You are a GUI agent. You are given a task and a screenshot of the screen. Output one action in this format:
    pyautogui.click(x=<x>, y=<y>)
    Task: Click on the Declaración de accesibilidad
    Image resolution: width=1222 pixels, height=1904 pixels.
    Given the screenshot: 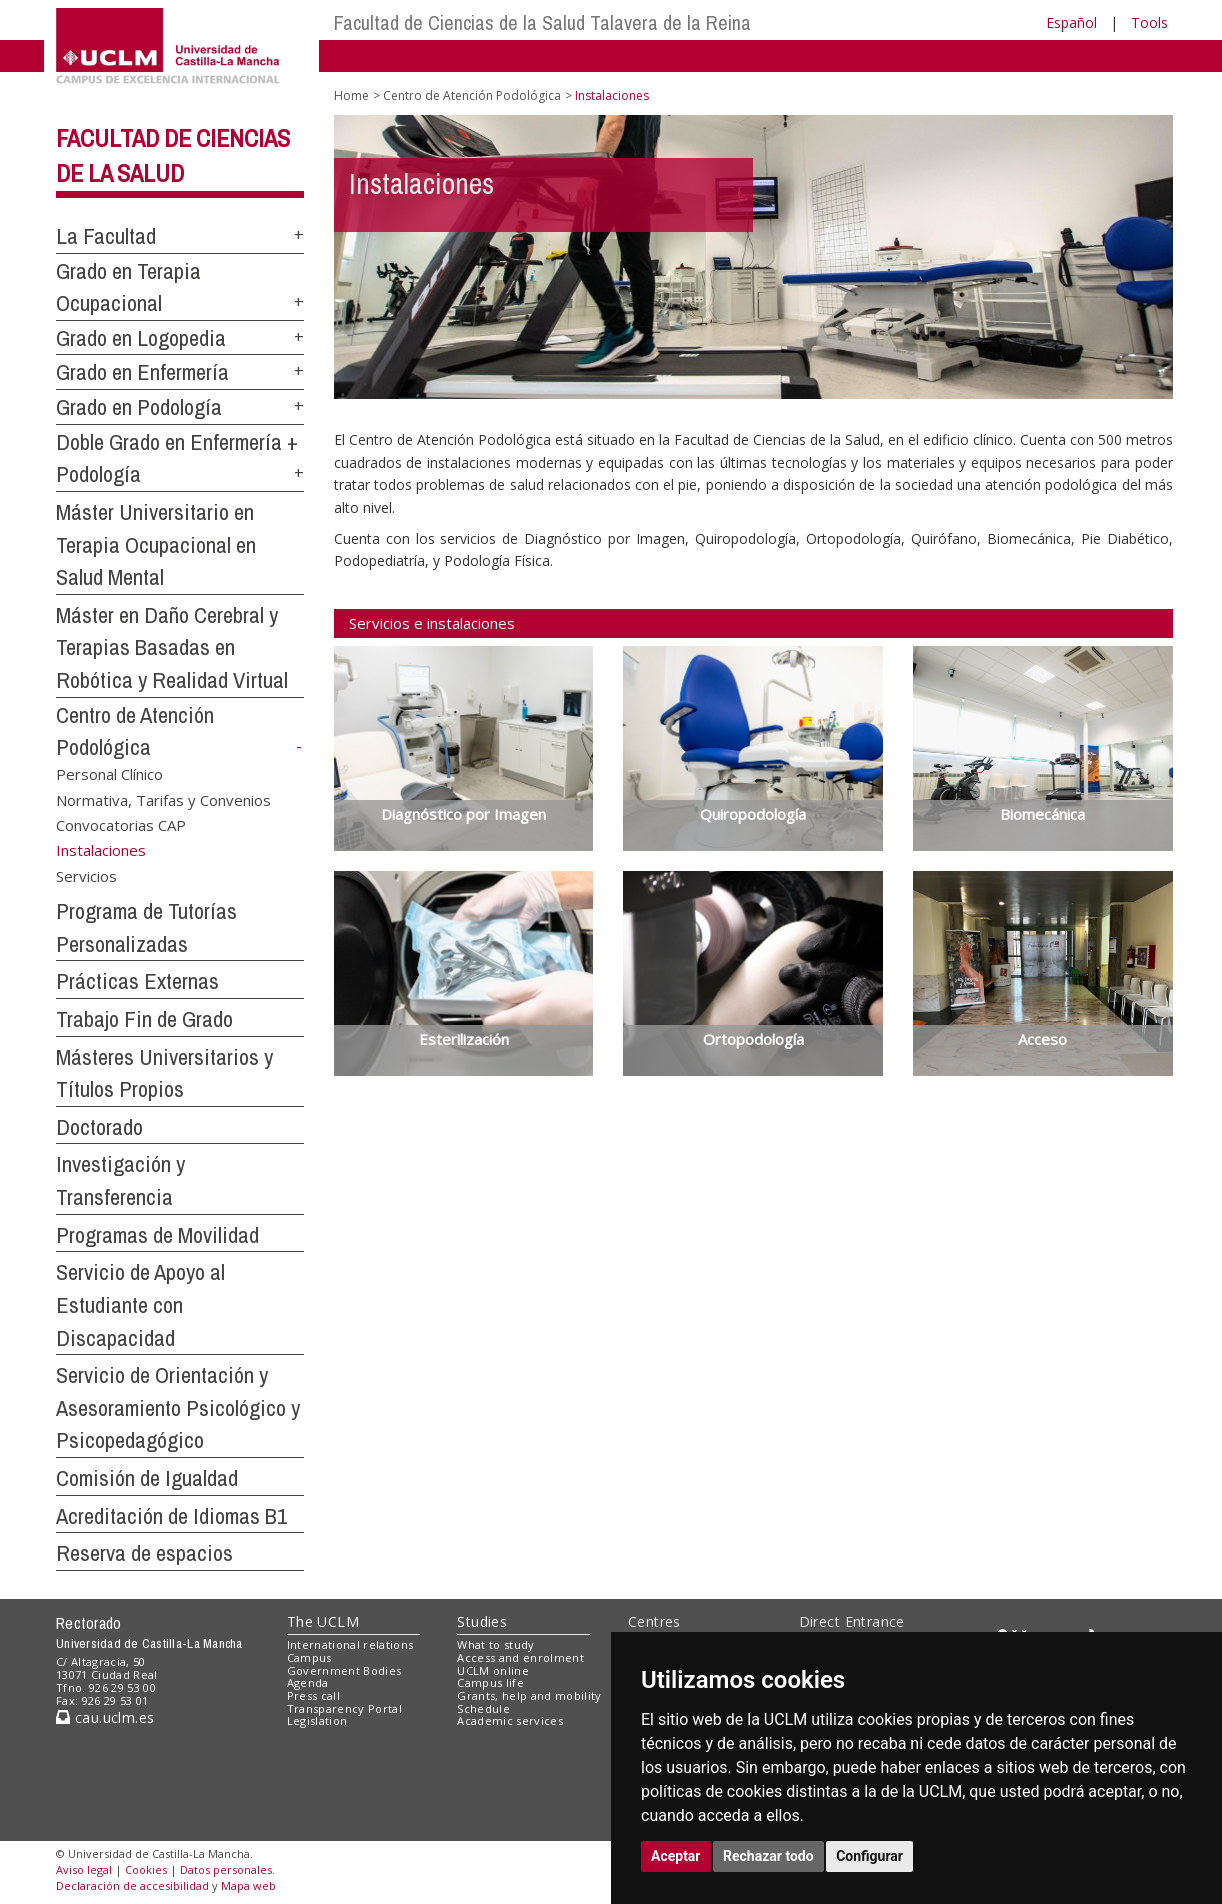 What is the action you would take?
    pyautogui.click(x=132, y=1885)
    